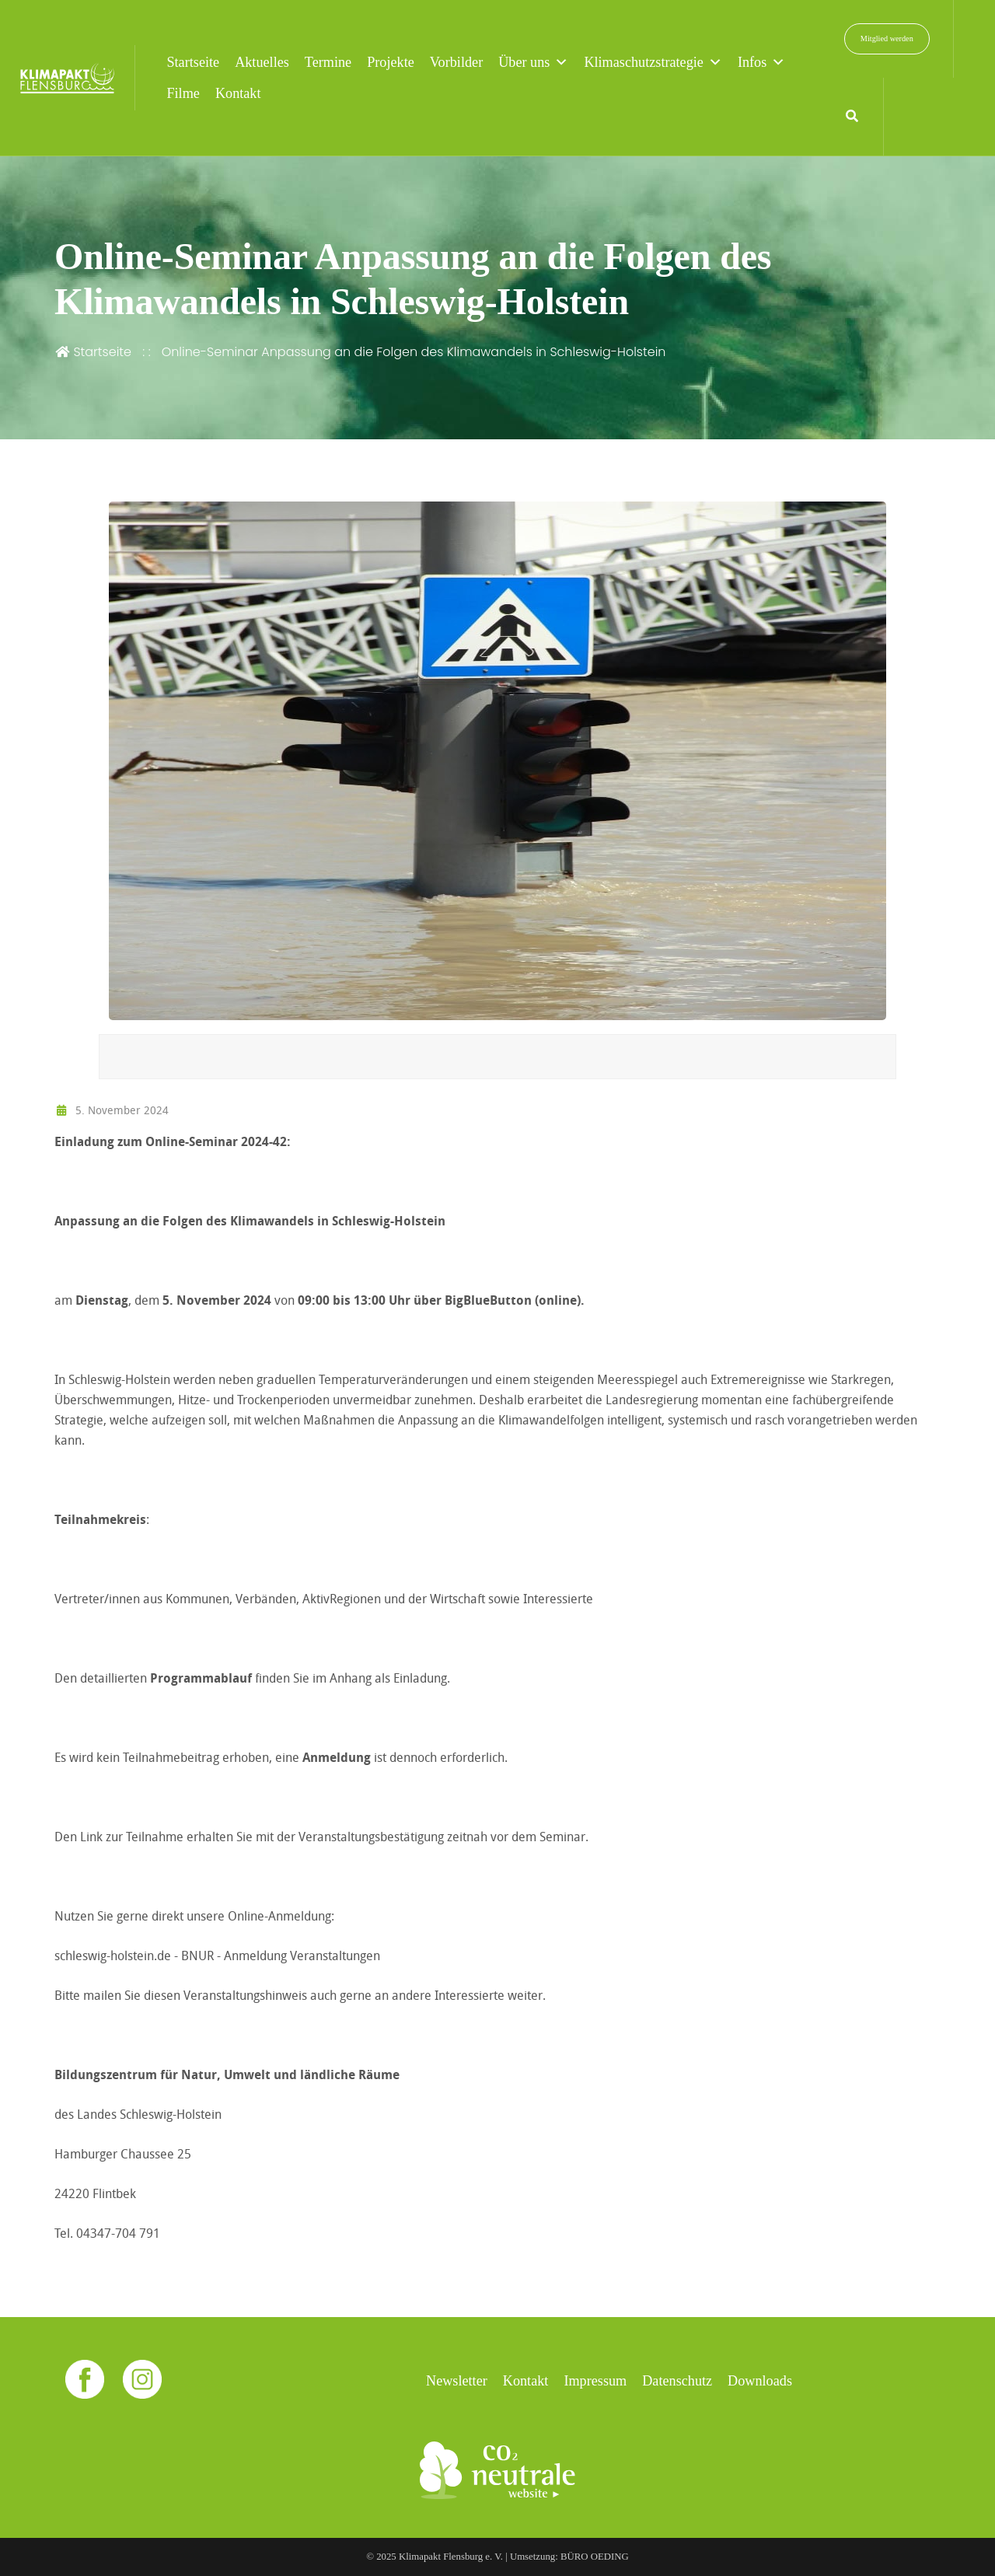 The width and height of the screenshot is (995, 2576). I want to click on schleswig-holstein.de - BNUR - Anmeldung Veranstaltungen, so click(217, 1955).